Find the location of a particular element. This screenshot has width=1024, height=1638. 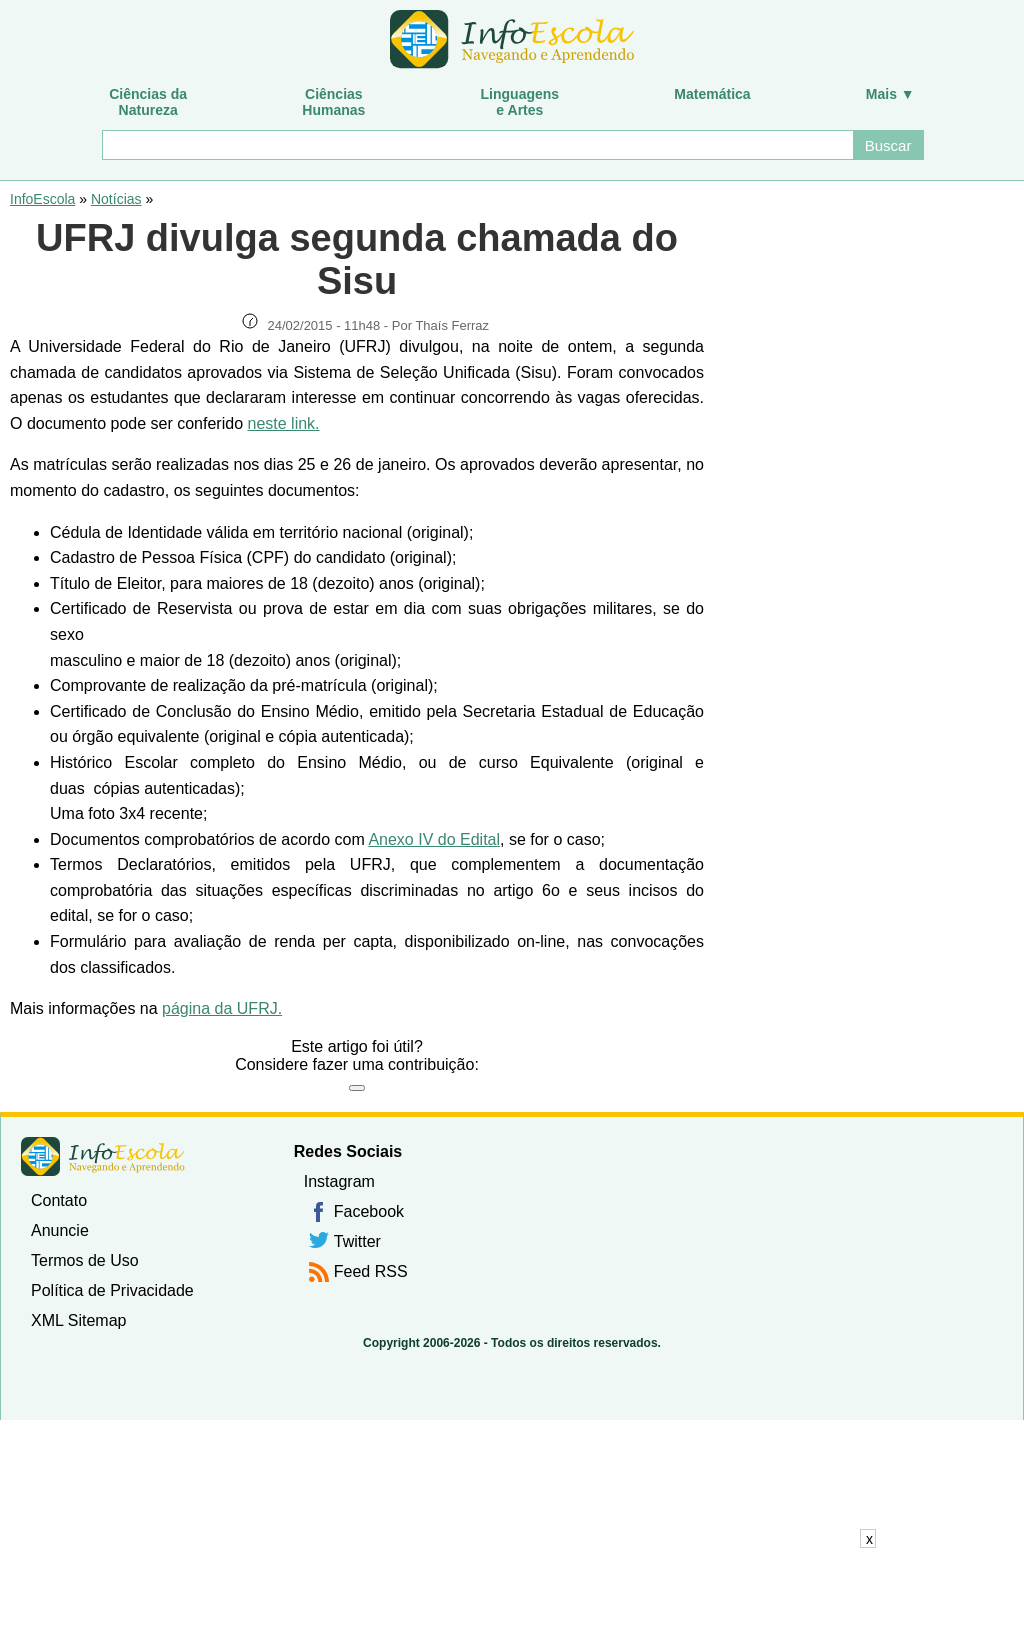

InfoEscola is located at coordinates (42, 199).